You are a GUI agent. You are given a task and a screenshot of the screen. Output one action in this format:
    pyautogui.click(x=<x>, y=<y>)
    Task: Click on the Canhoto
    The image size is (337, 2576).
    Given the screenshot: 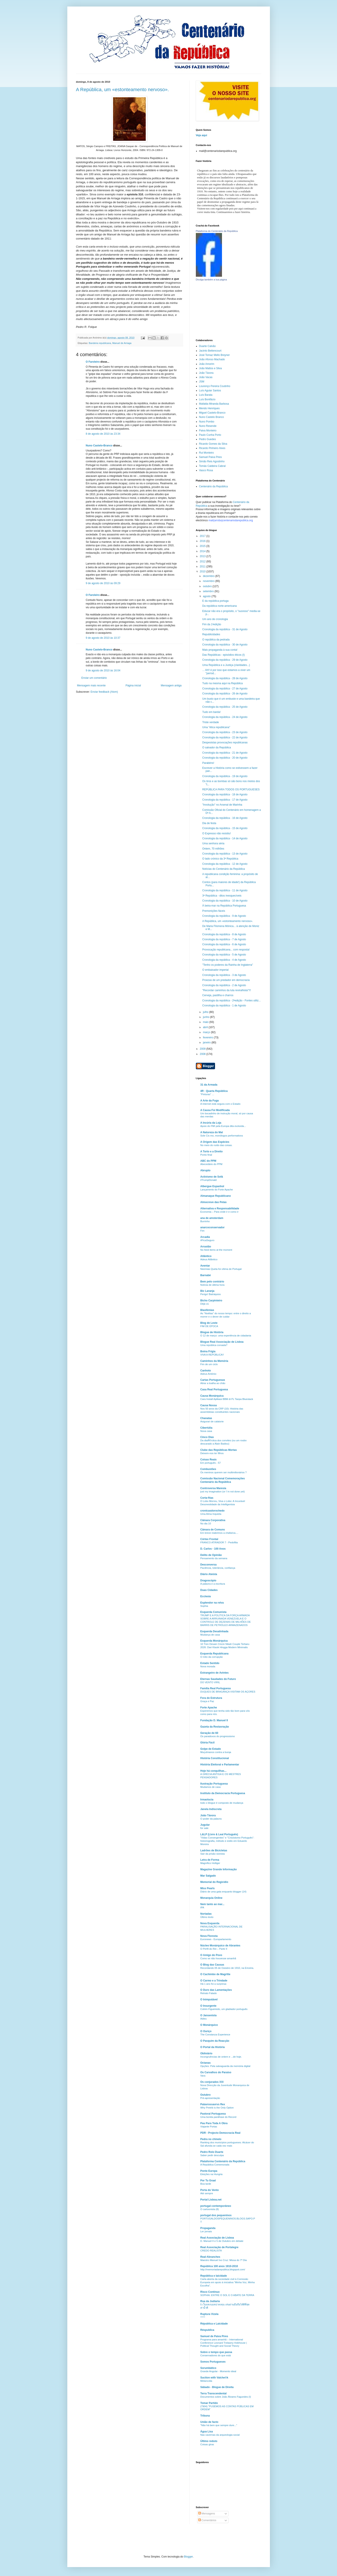 What is the action you would take?
    pyautogui.click(x=205, y=1370)
    